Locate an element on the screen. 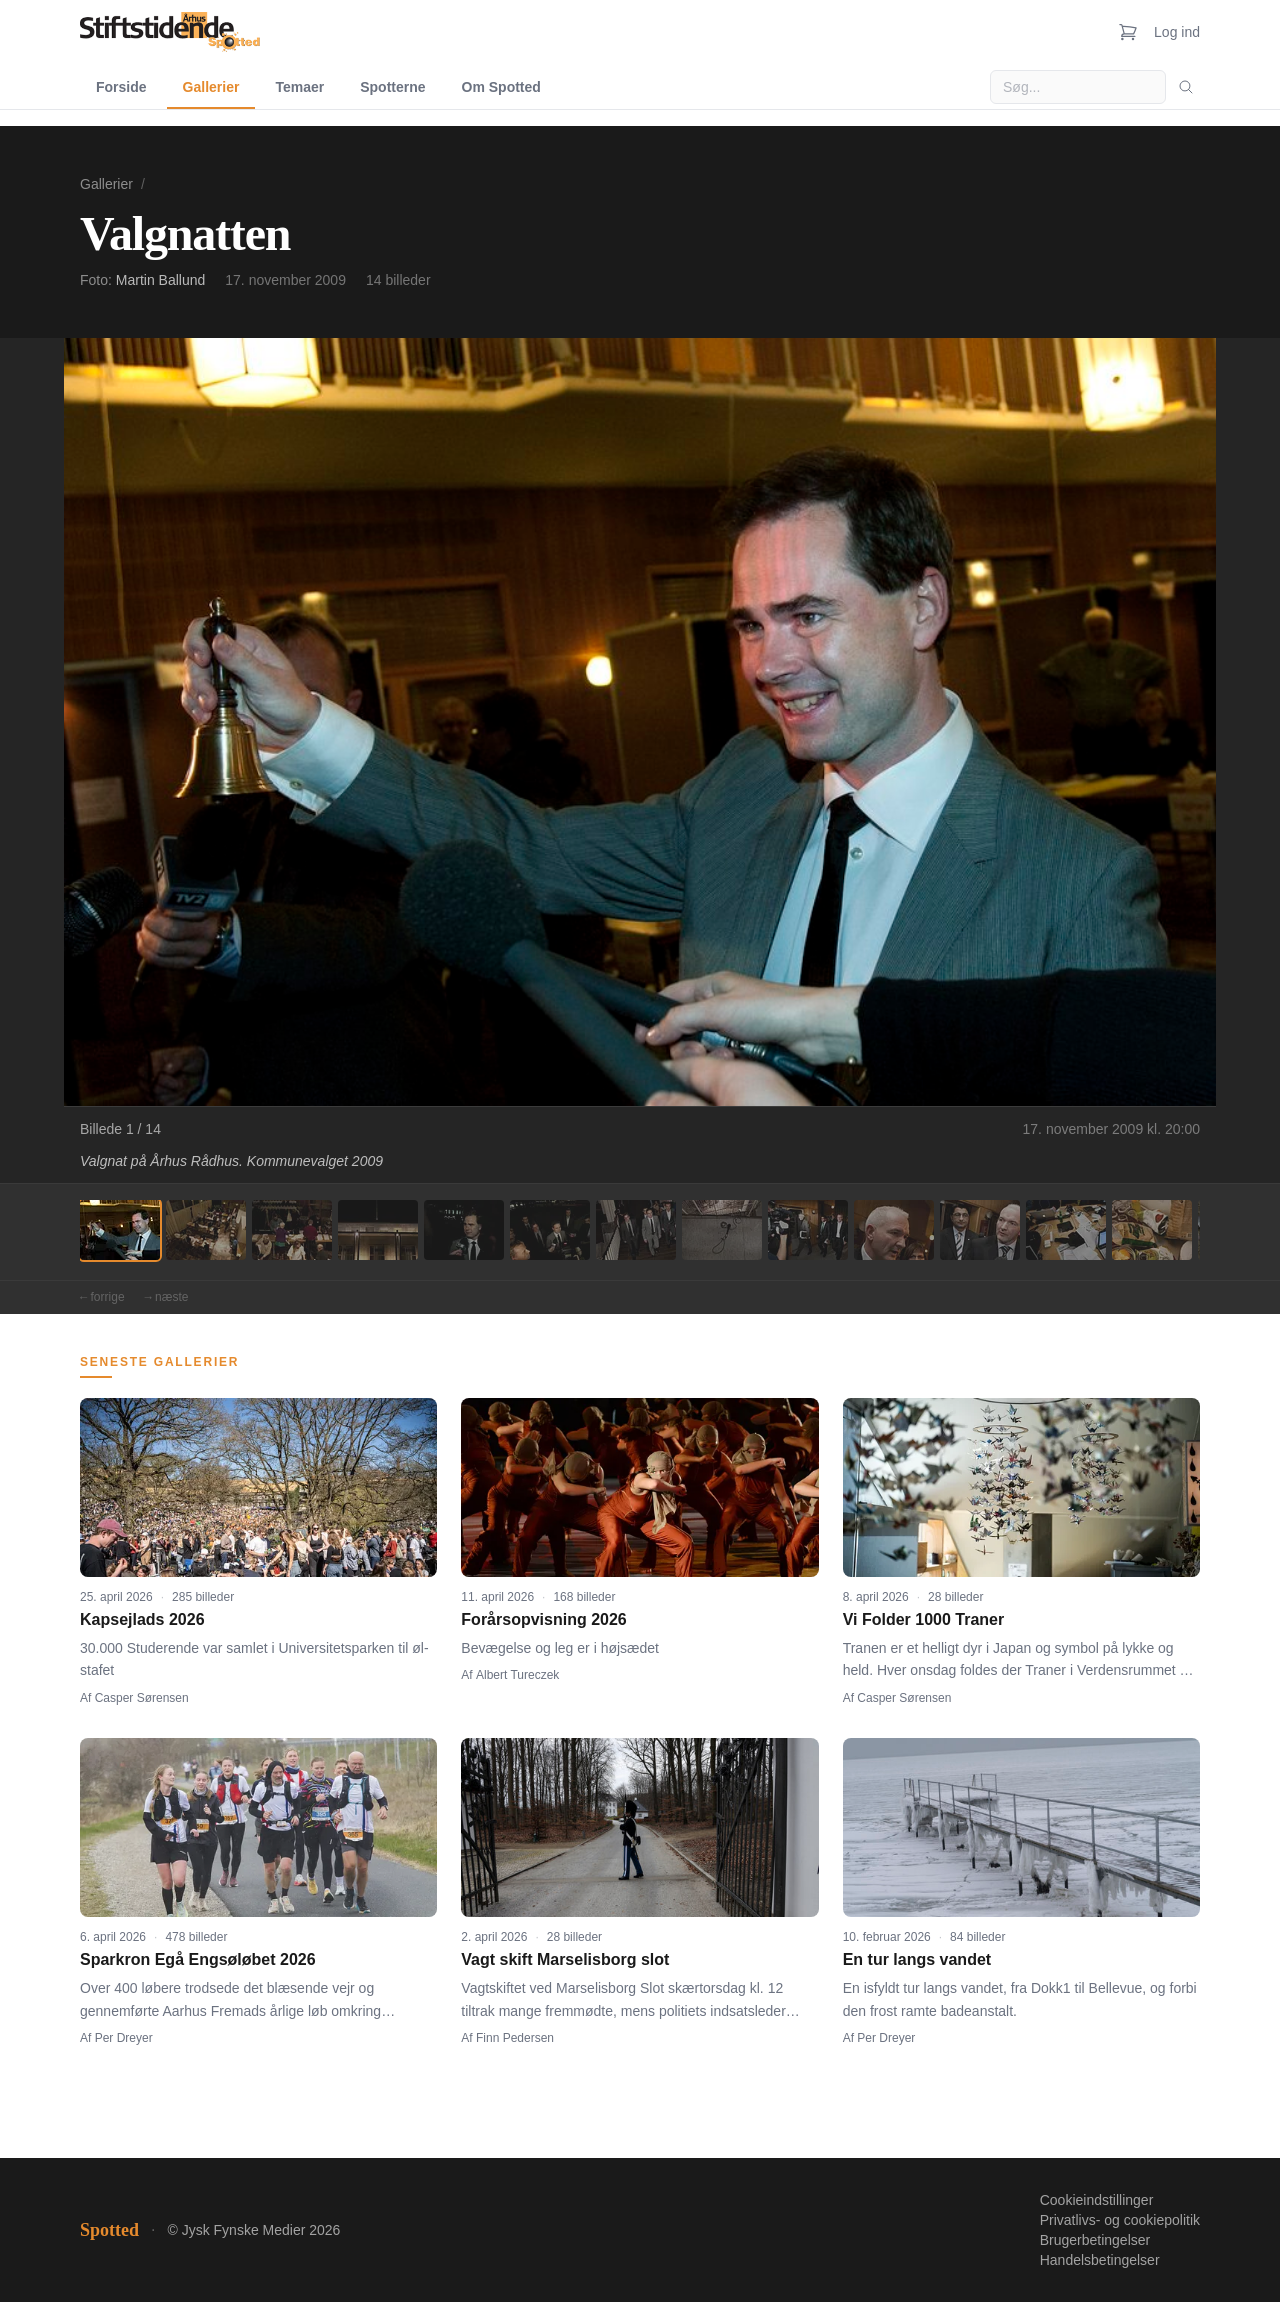  Casper Sørensen is located at coordinates (142, 1698).